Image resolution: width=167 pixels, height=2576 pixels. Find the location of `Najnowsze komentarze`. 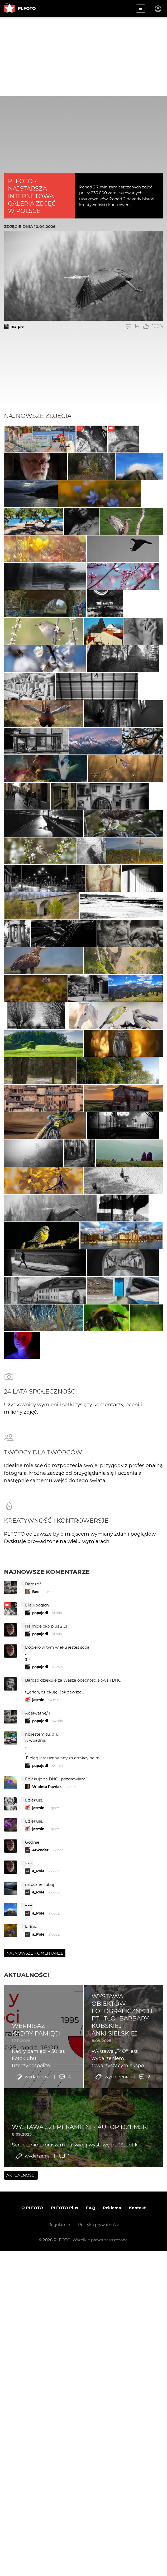

Najnowsze komentarze is located at coordinates (47, 2039).